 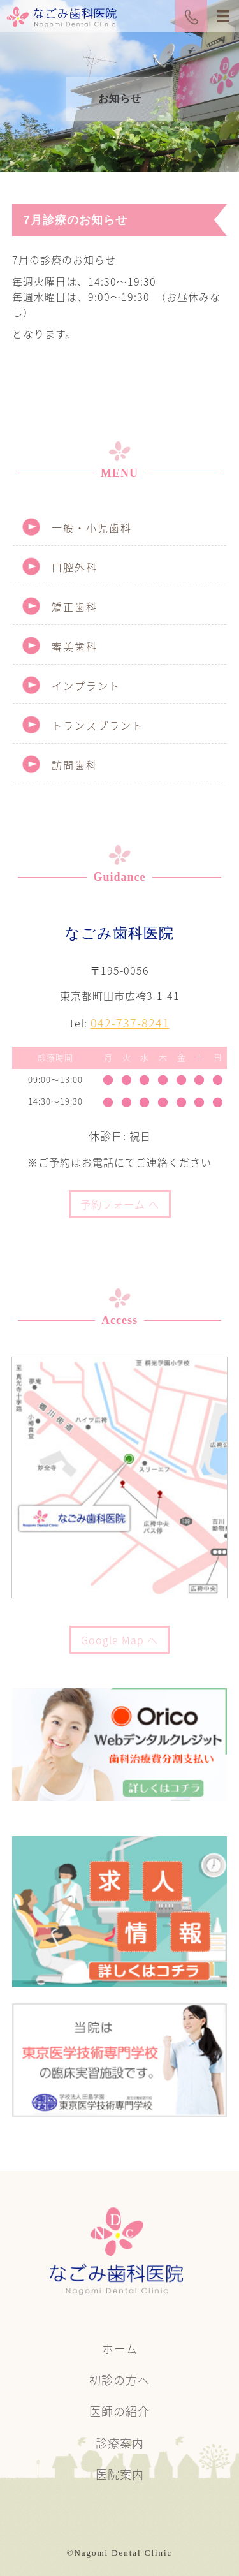 I want to click on 医師の紹介, so click(x=119, y=2411).